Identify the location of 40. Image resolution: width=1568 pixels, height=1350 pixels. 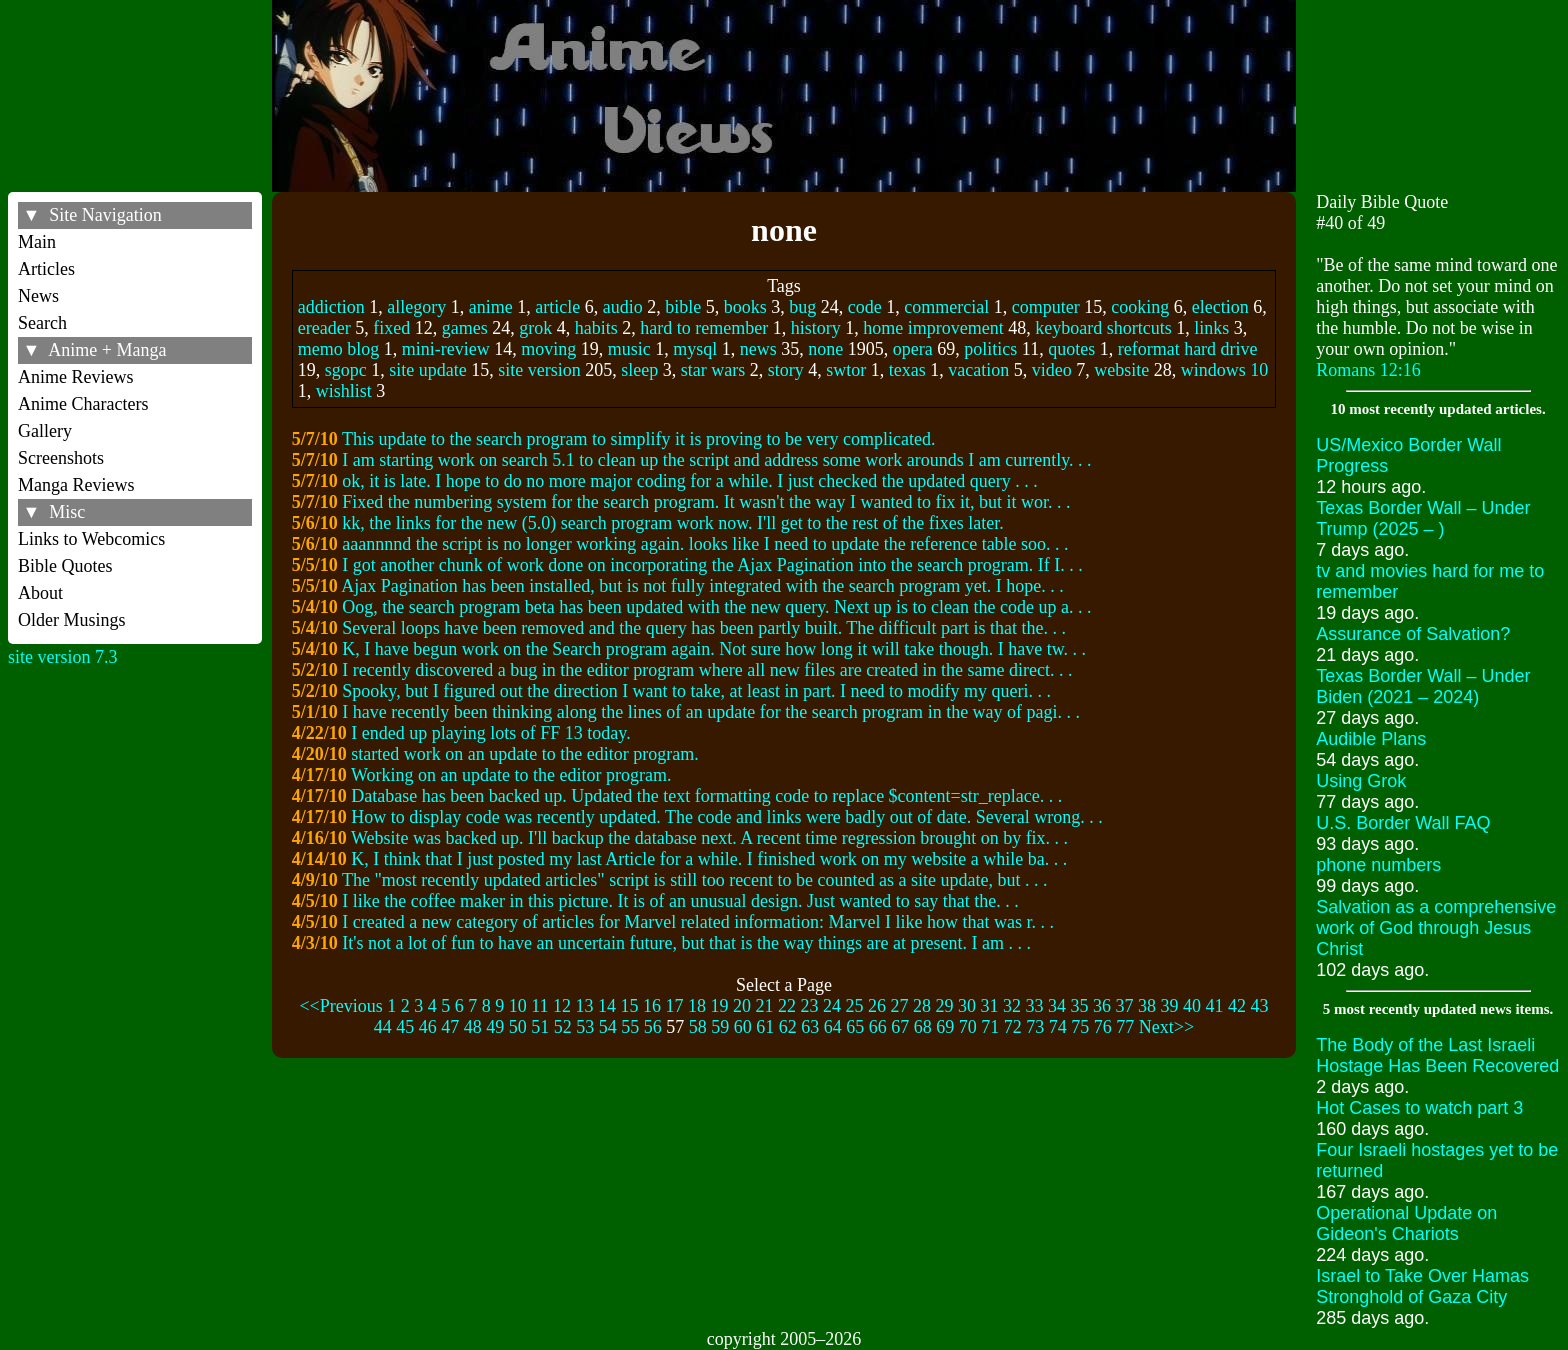
(1192, 1006).